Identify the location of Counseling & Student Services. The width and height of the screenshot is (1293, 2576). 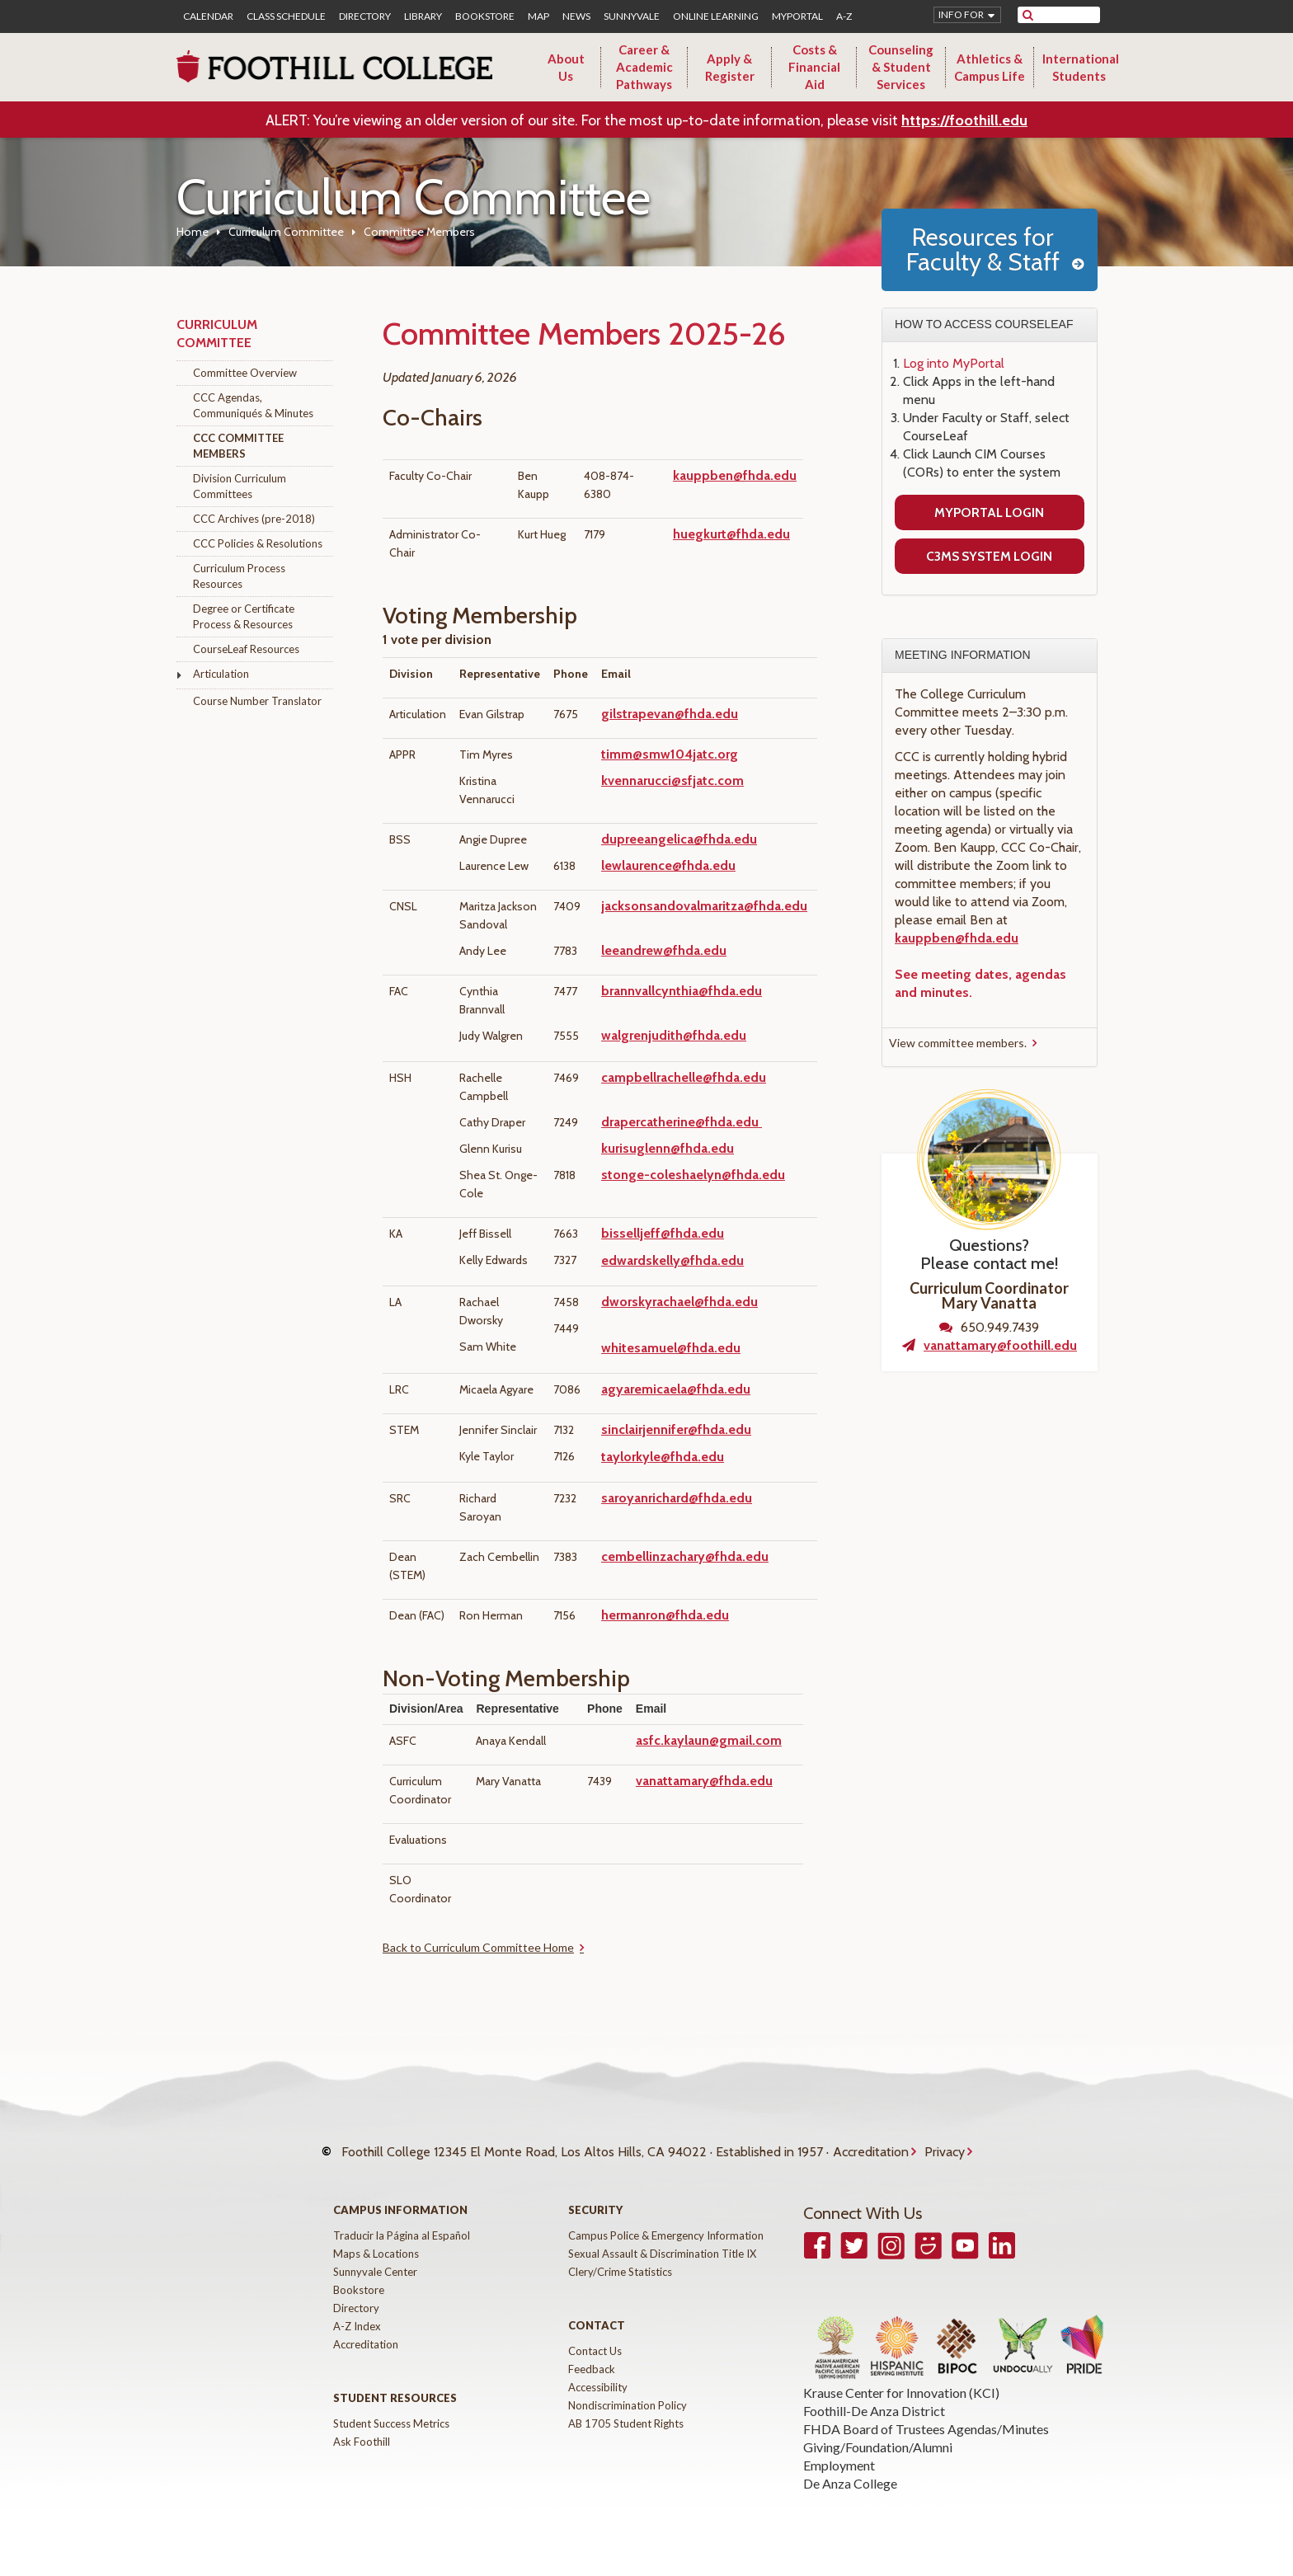
(900, 67).